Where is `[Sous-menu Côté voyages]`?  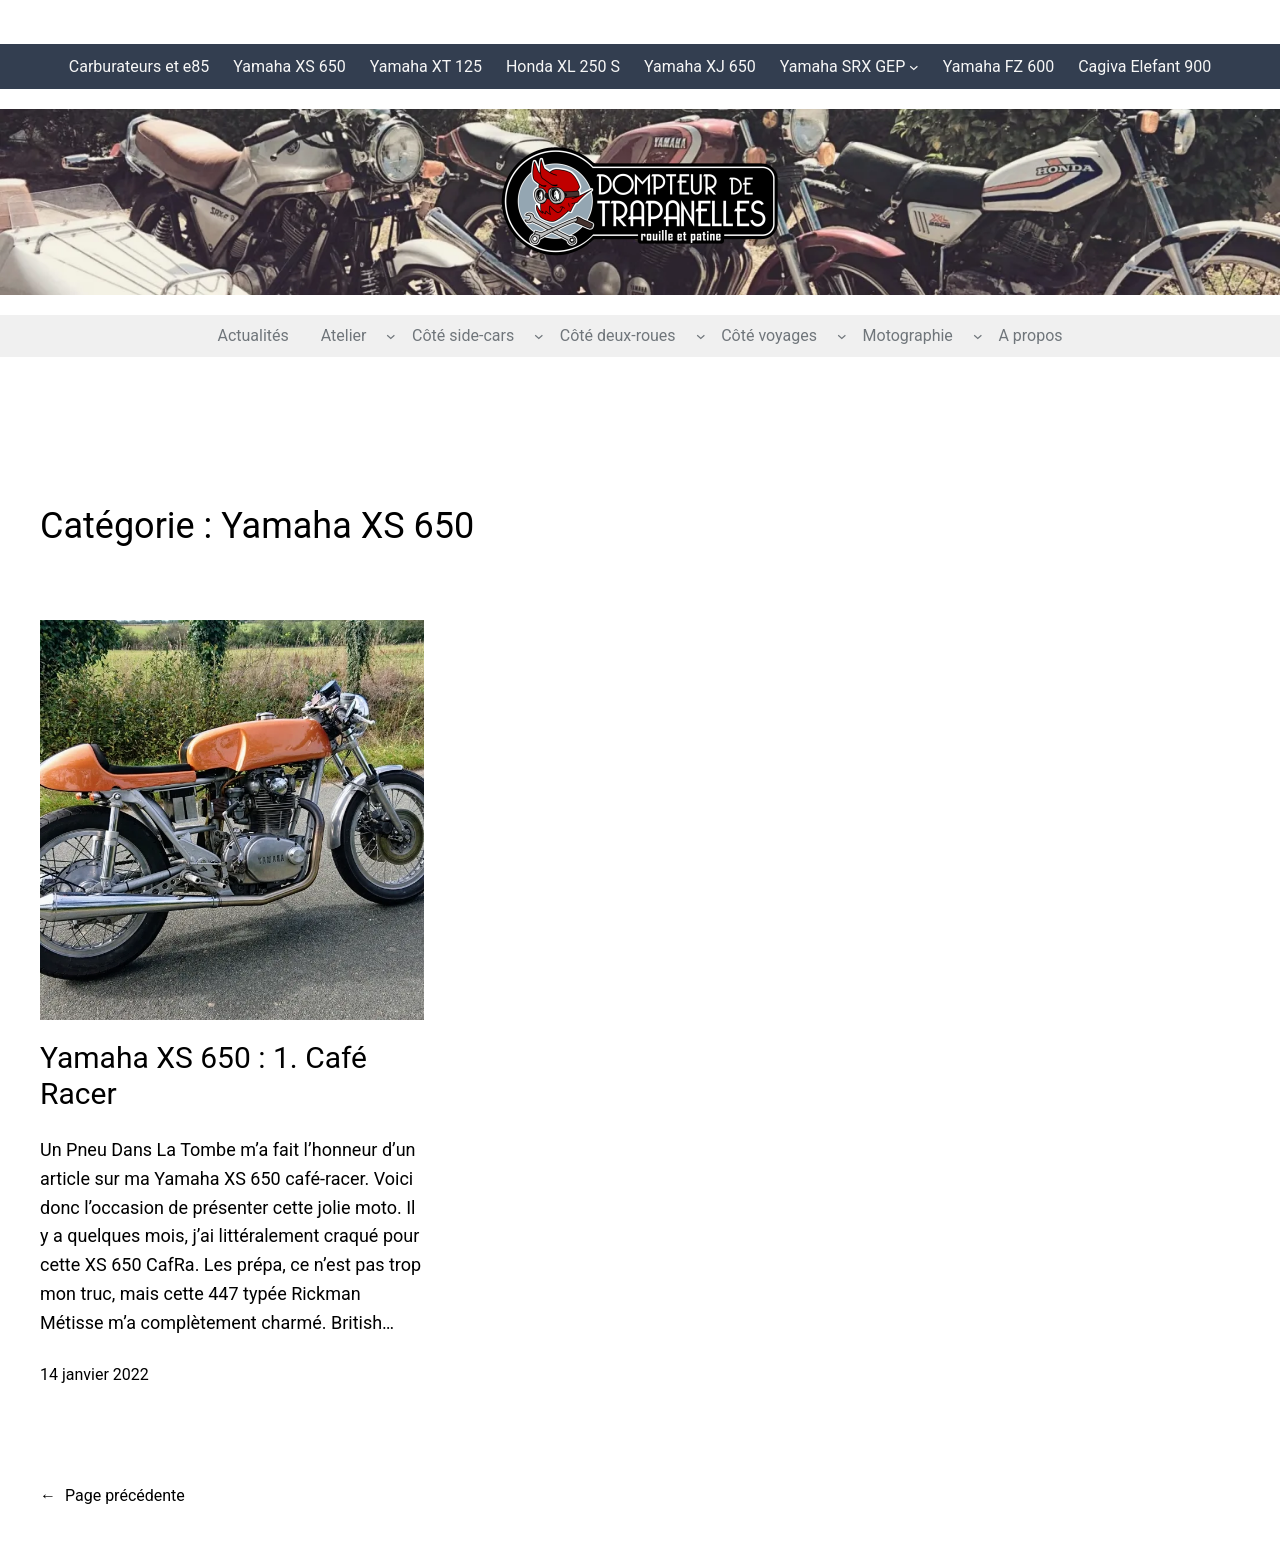
[Sous-menu Côté voyages] is located at coordinates (842, 336).